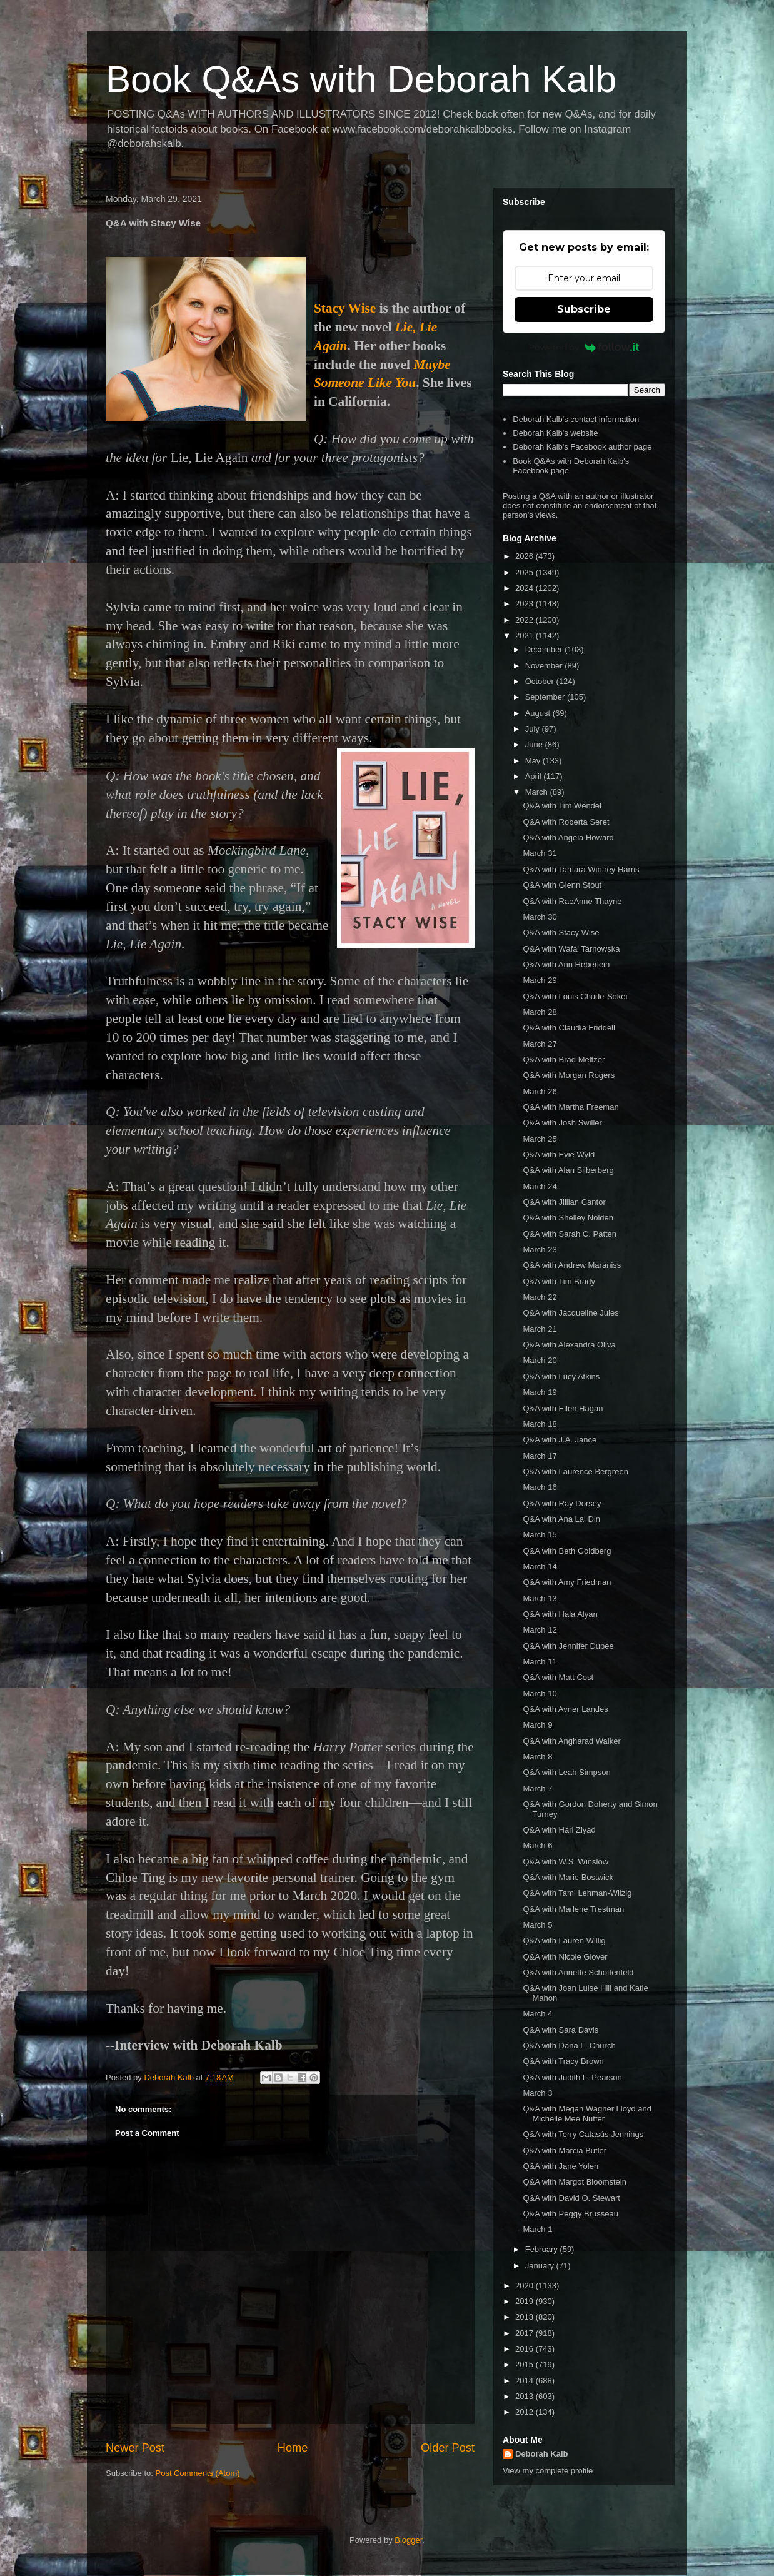 This screenshot has width=774, height=2576. What do you see at coordinates (571, 2198) in the screenshot?
I see `Q&A with David O. Stewart` at bounding box center [571, 2198].